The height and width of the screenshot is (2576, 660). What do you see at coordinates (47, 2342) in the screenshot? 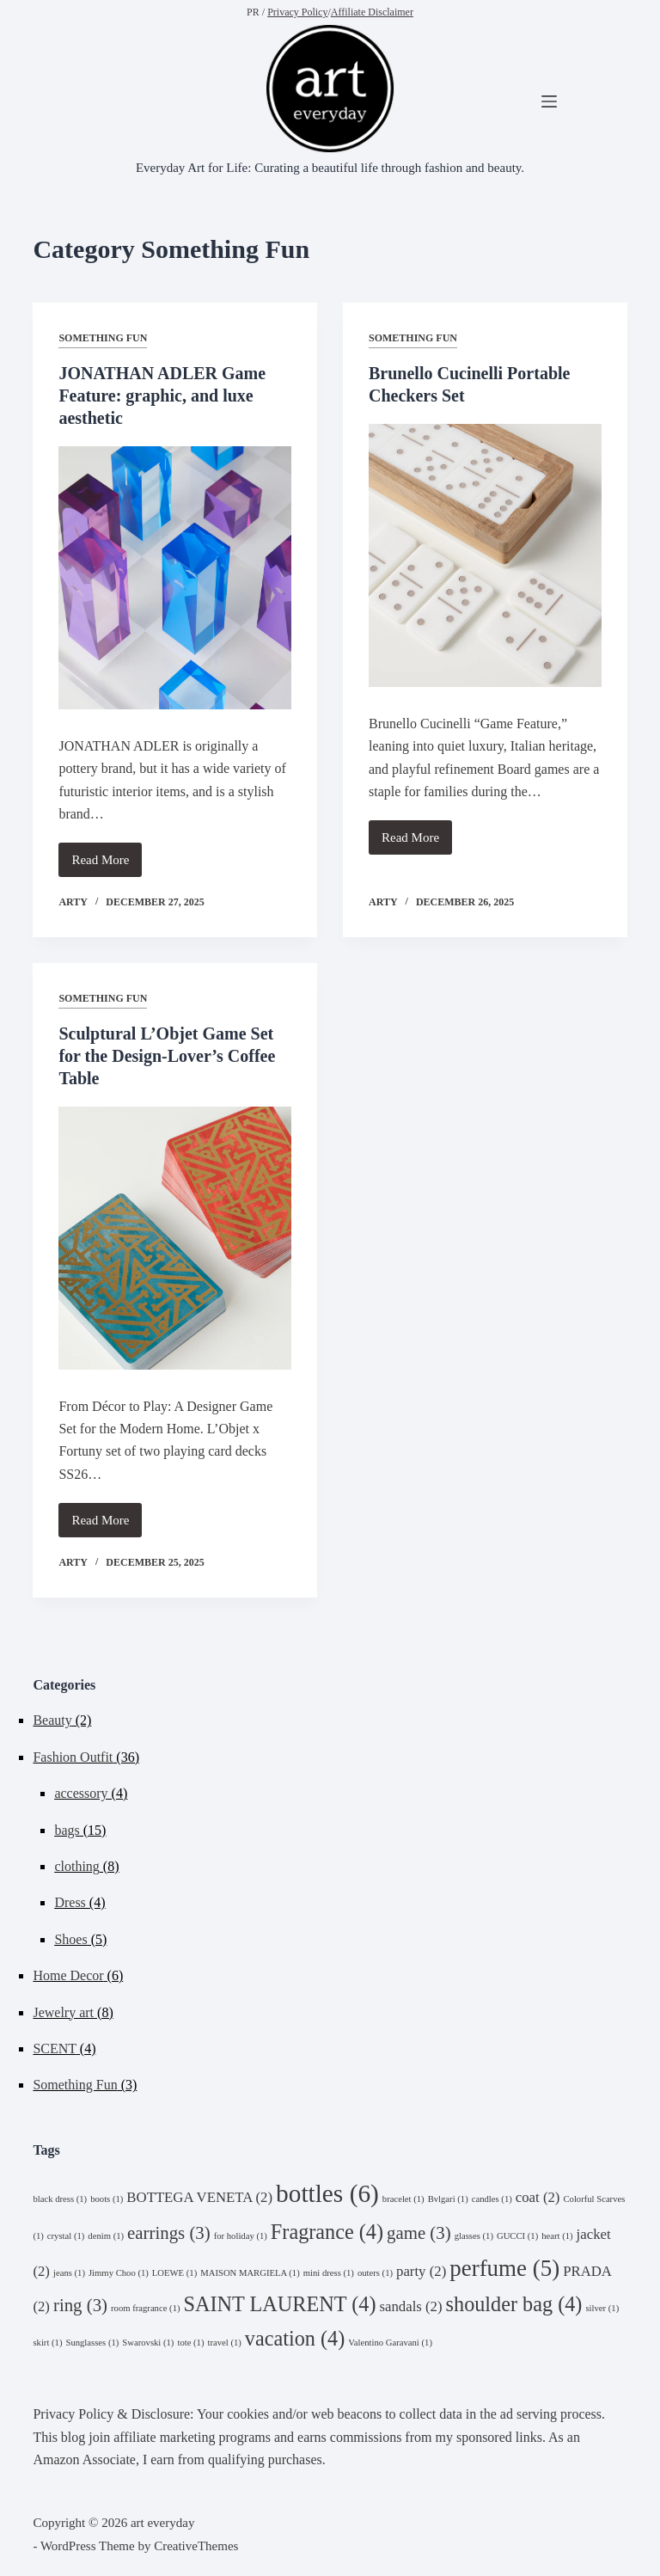
I see `skirt [skirt (1 item)]` at bounding box center [47, 2342].